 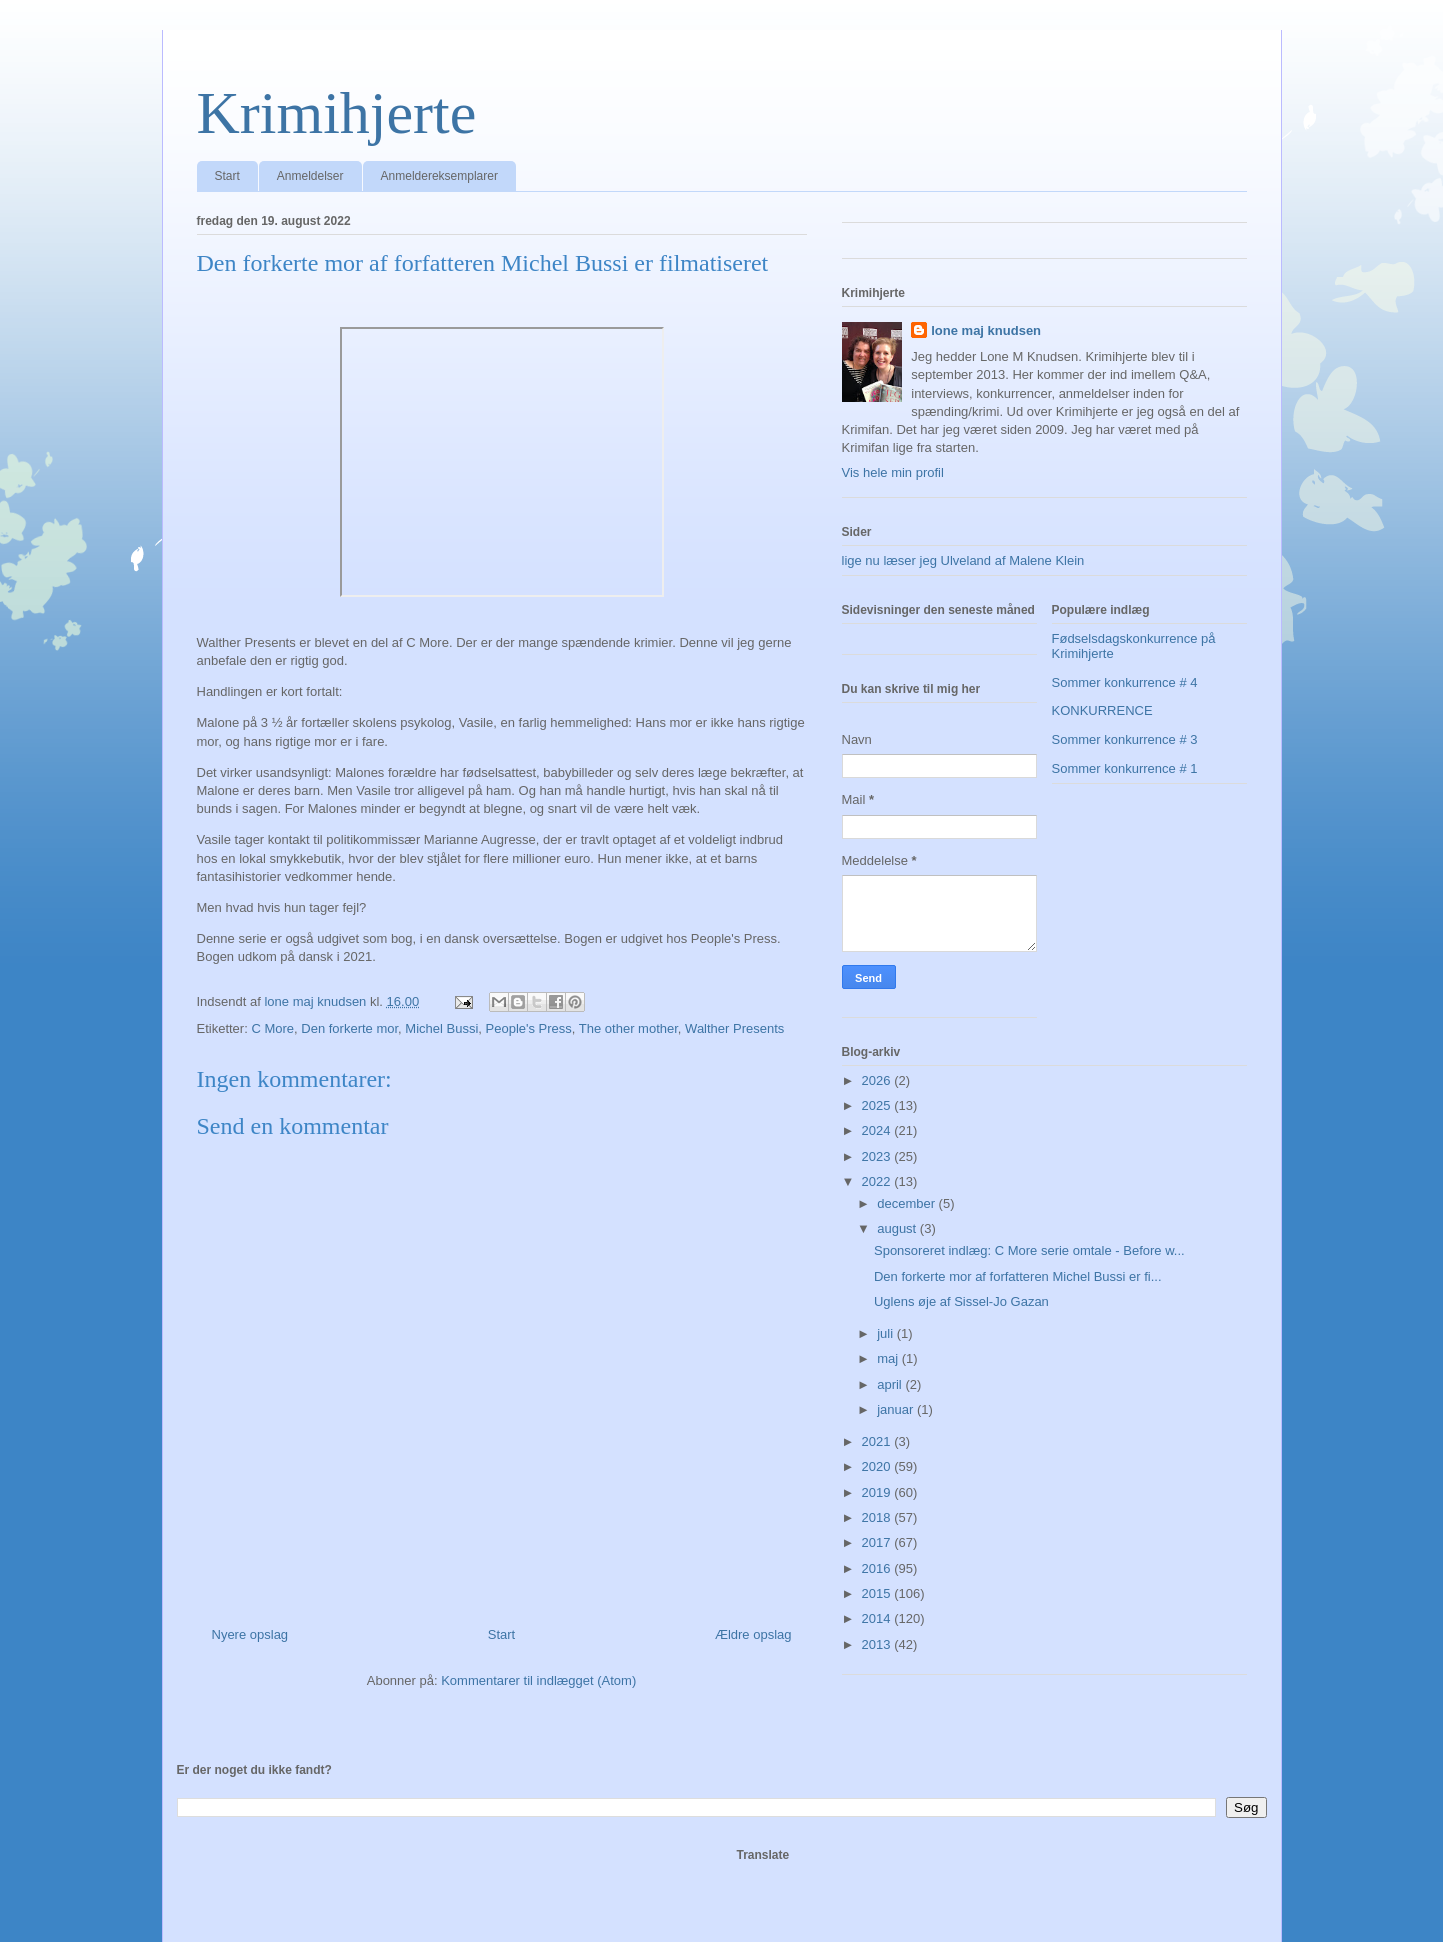 I want to click on december, so click(x=907, y=1203).